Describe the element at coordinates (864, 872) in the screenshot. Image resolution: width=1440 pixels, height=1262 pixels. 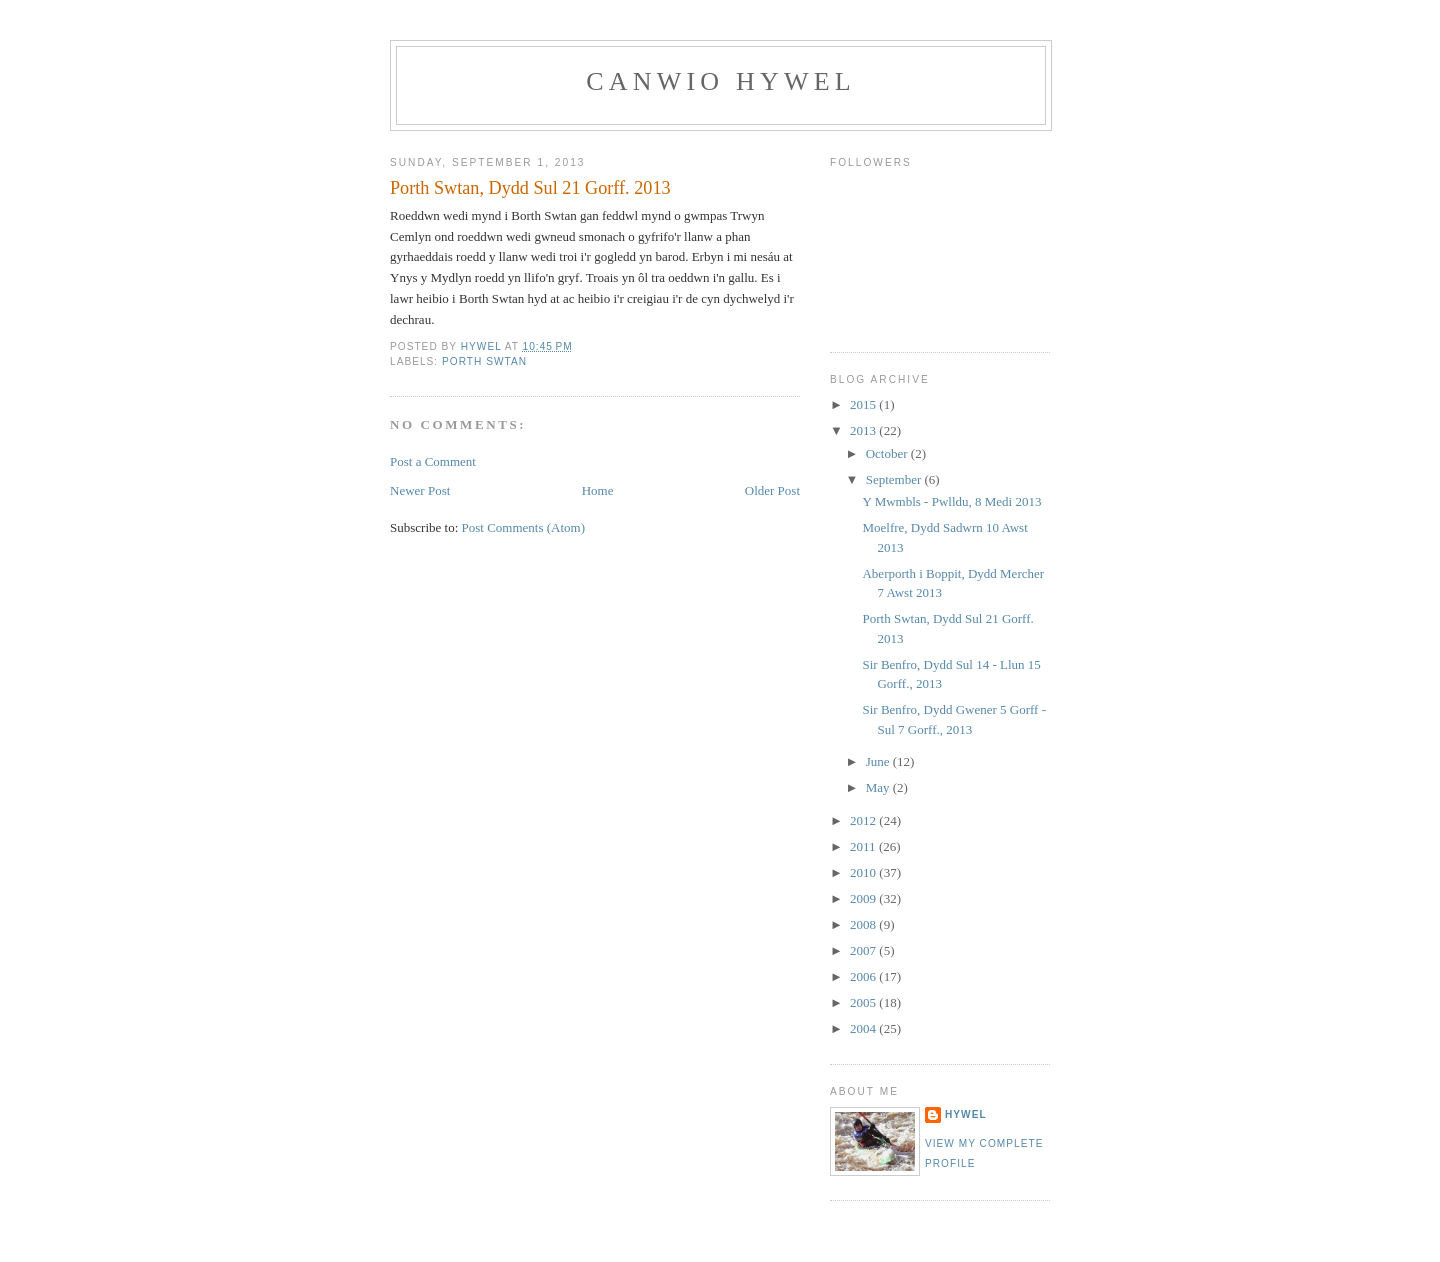
I see `2010` at that location.